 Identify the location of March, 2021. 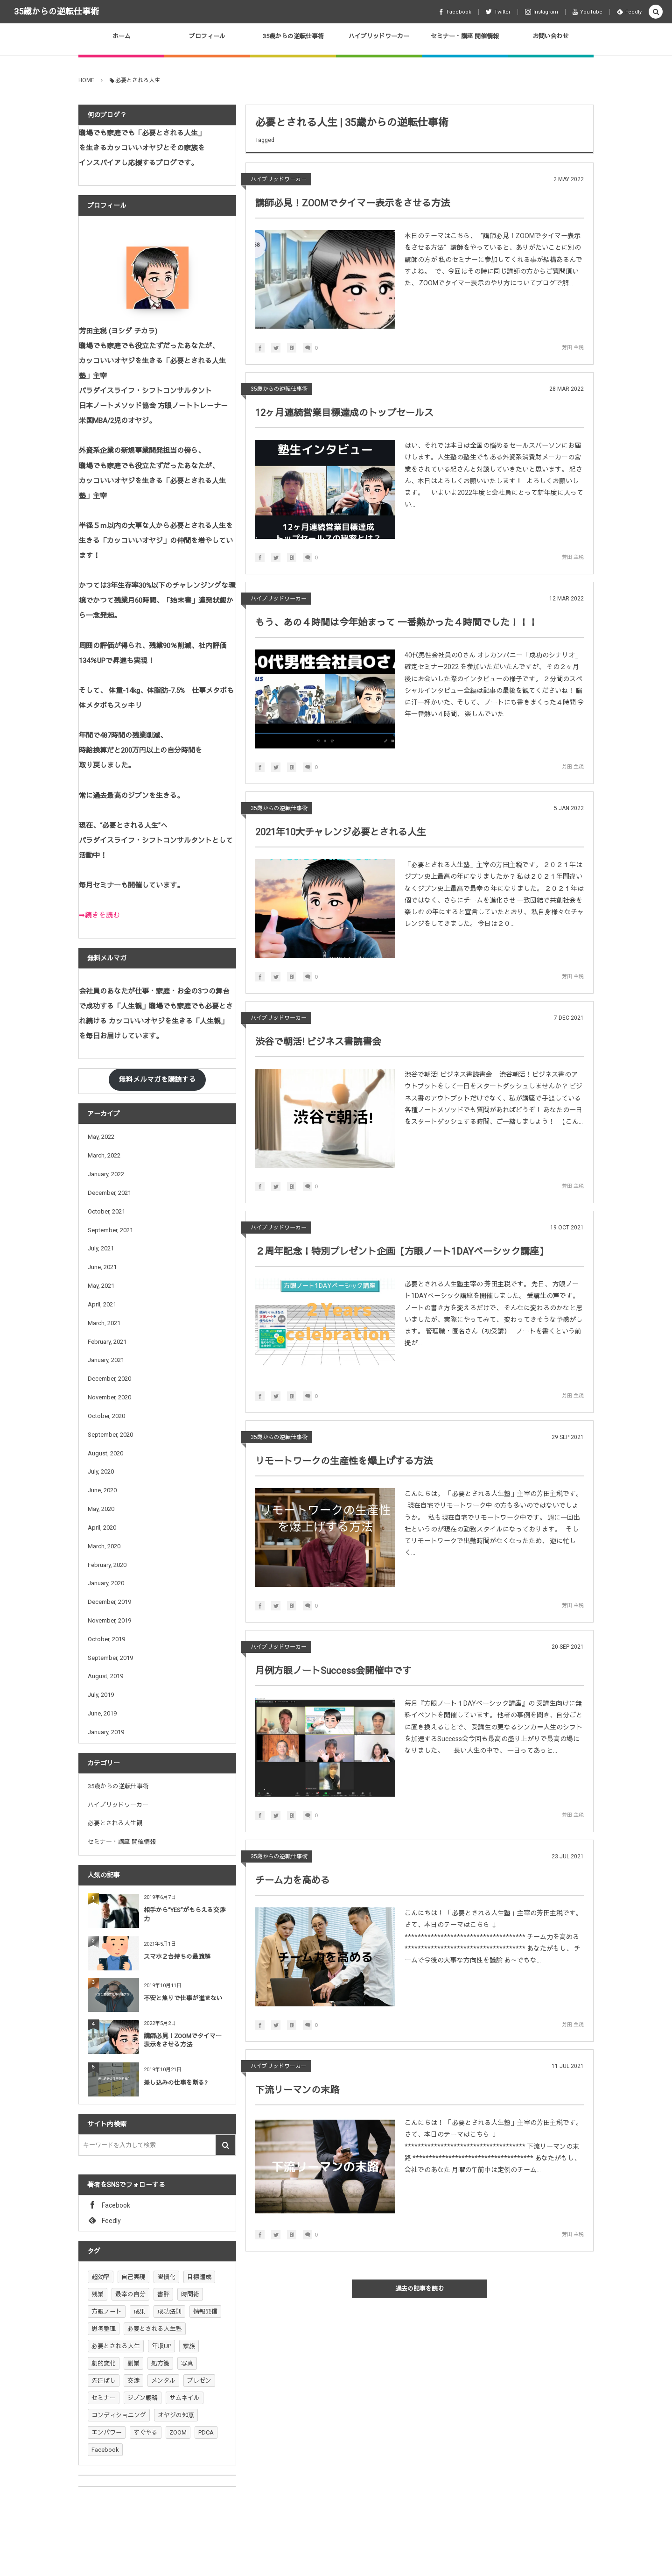
(104, 1323).